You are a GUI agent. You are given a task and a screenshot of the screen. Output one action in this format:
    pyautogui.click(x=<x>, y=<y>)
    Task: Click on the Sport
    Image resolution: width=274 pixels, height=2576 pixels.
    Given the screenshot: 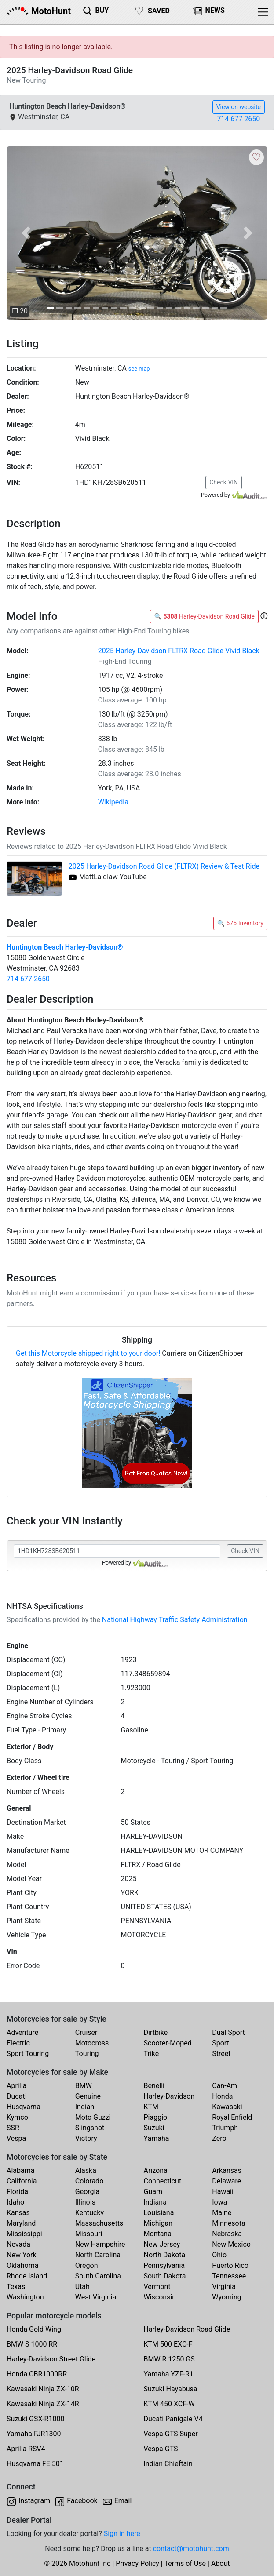 What is the action you would take?
    pyautogui.click(x=220, y=2043)
    